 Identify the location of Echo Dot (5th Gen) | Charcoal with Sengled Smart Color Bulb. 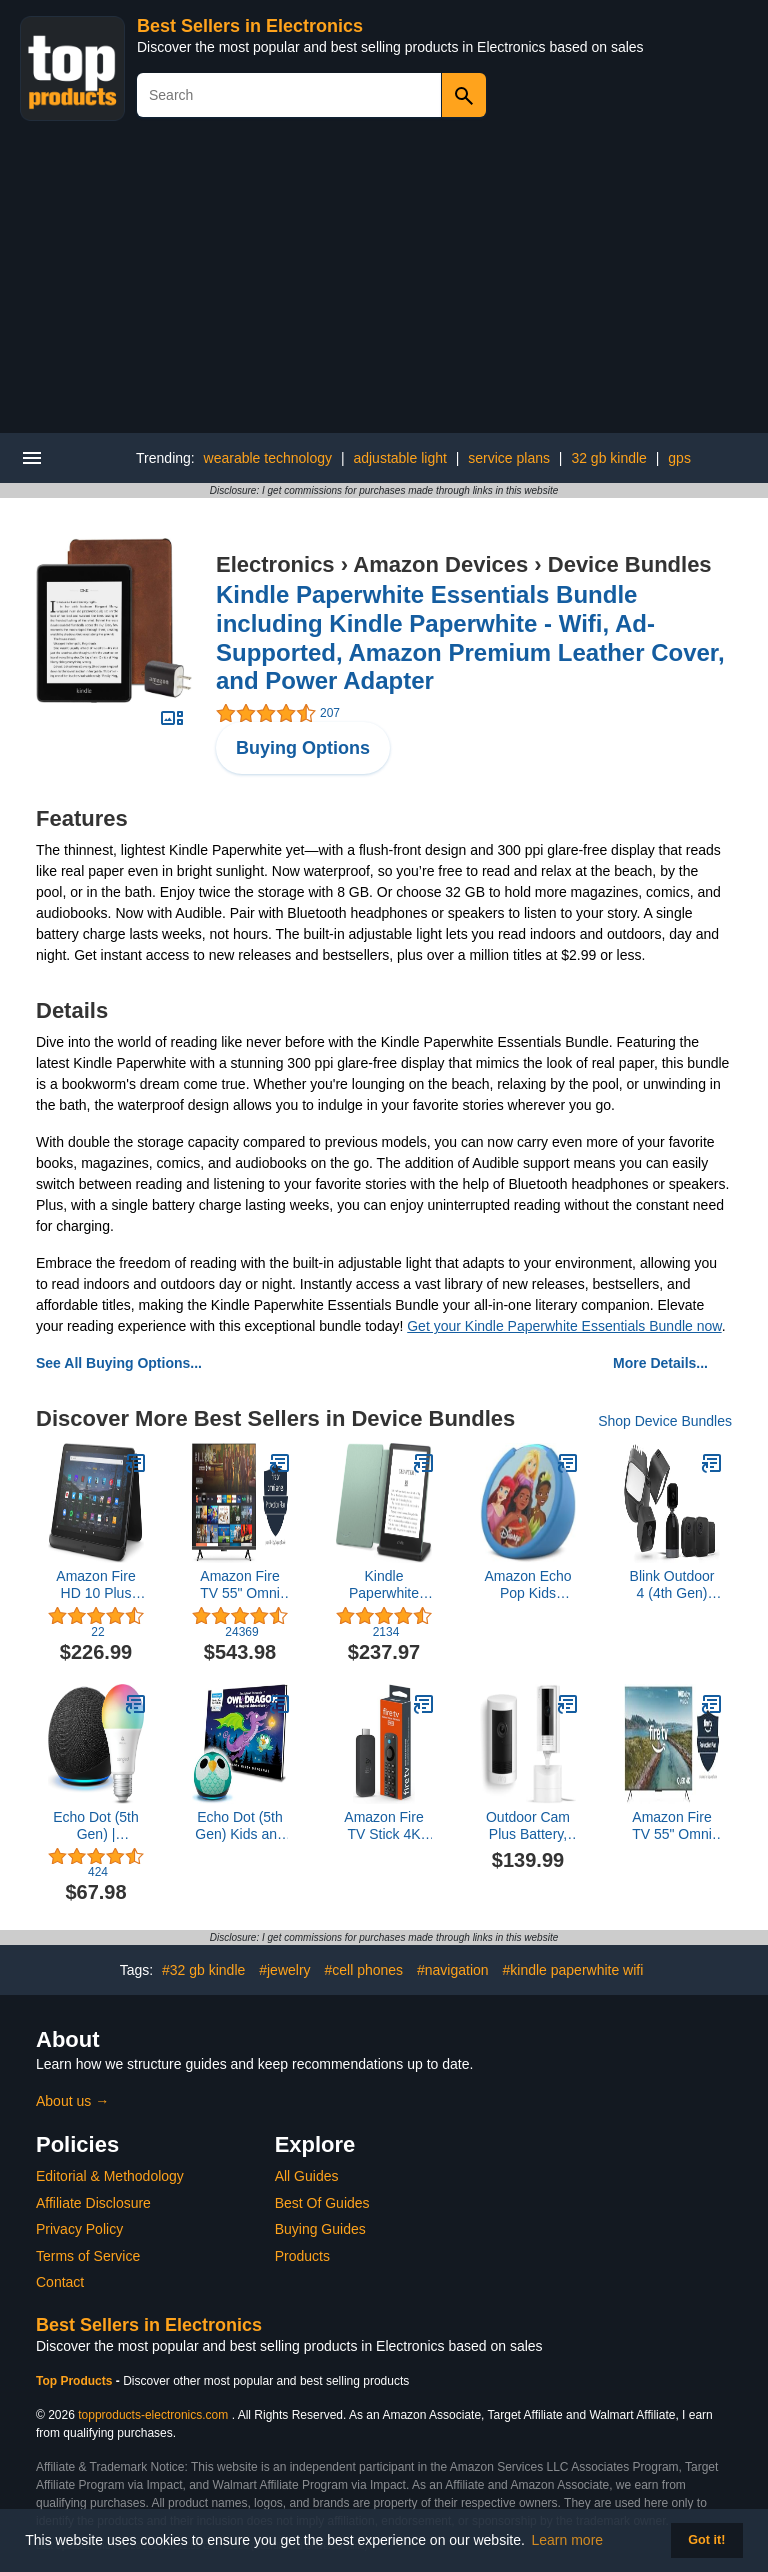
(96, 1826).